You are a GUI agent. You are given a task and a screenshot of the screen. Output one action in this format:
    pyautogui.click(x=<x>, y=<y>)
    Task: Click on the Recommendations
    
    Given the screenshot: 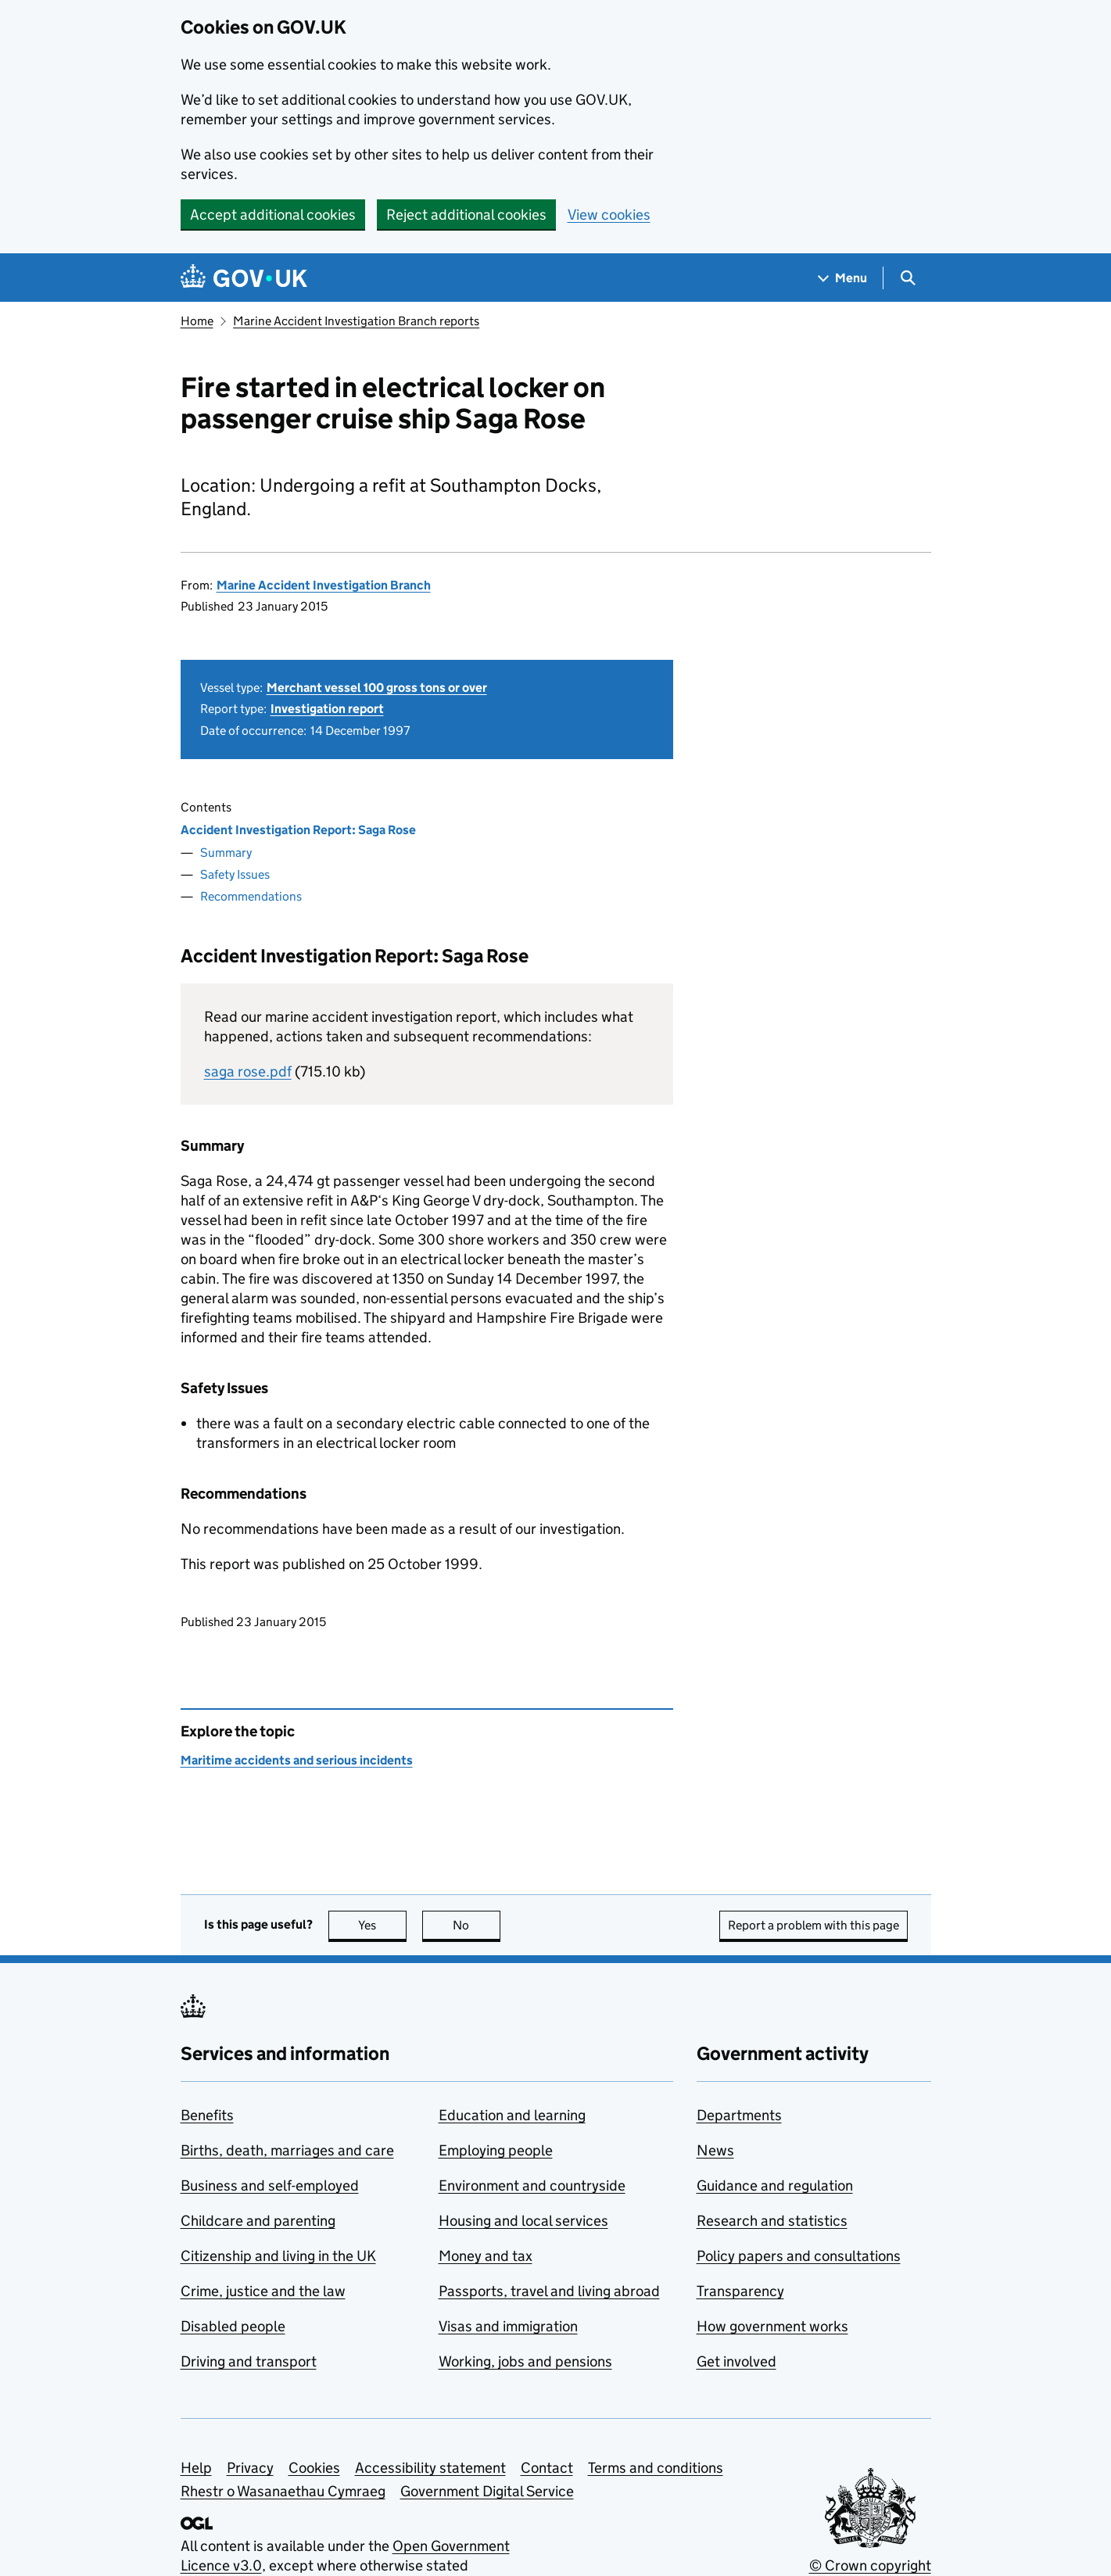 What is the action you would take?
    pyautogui.click(x=251, y=896)
    